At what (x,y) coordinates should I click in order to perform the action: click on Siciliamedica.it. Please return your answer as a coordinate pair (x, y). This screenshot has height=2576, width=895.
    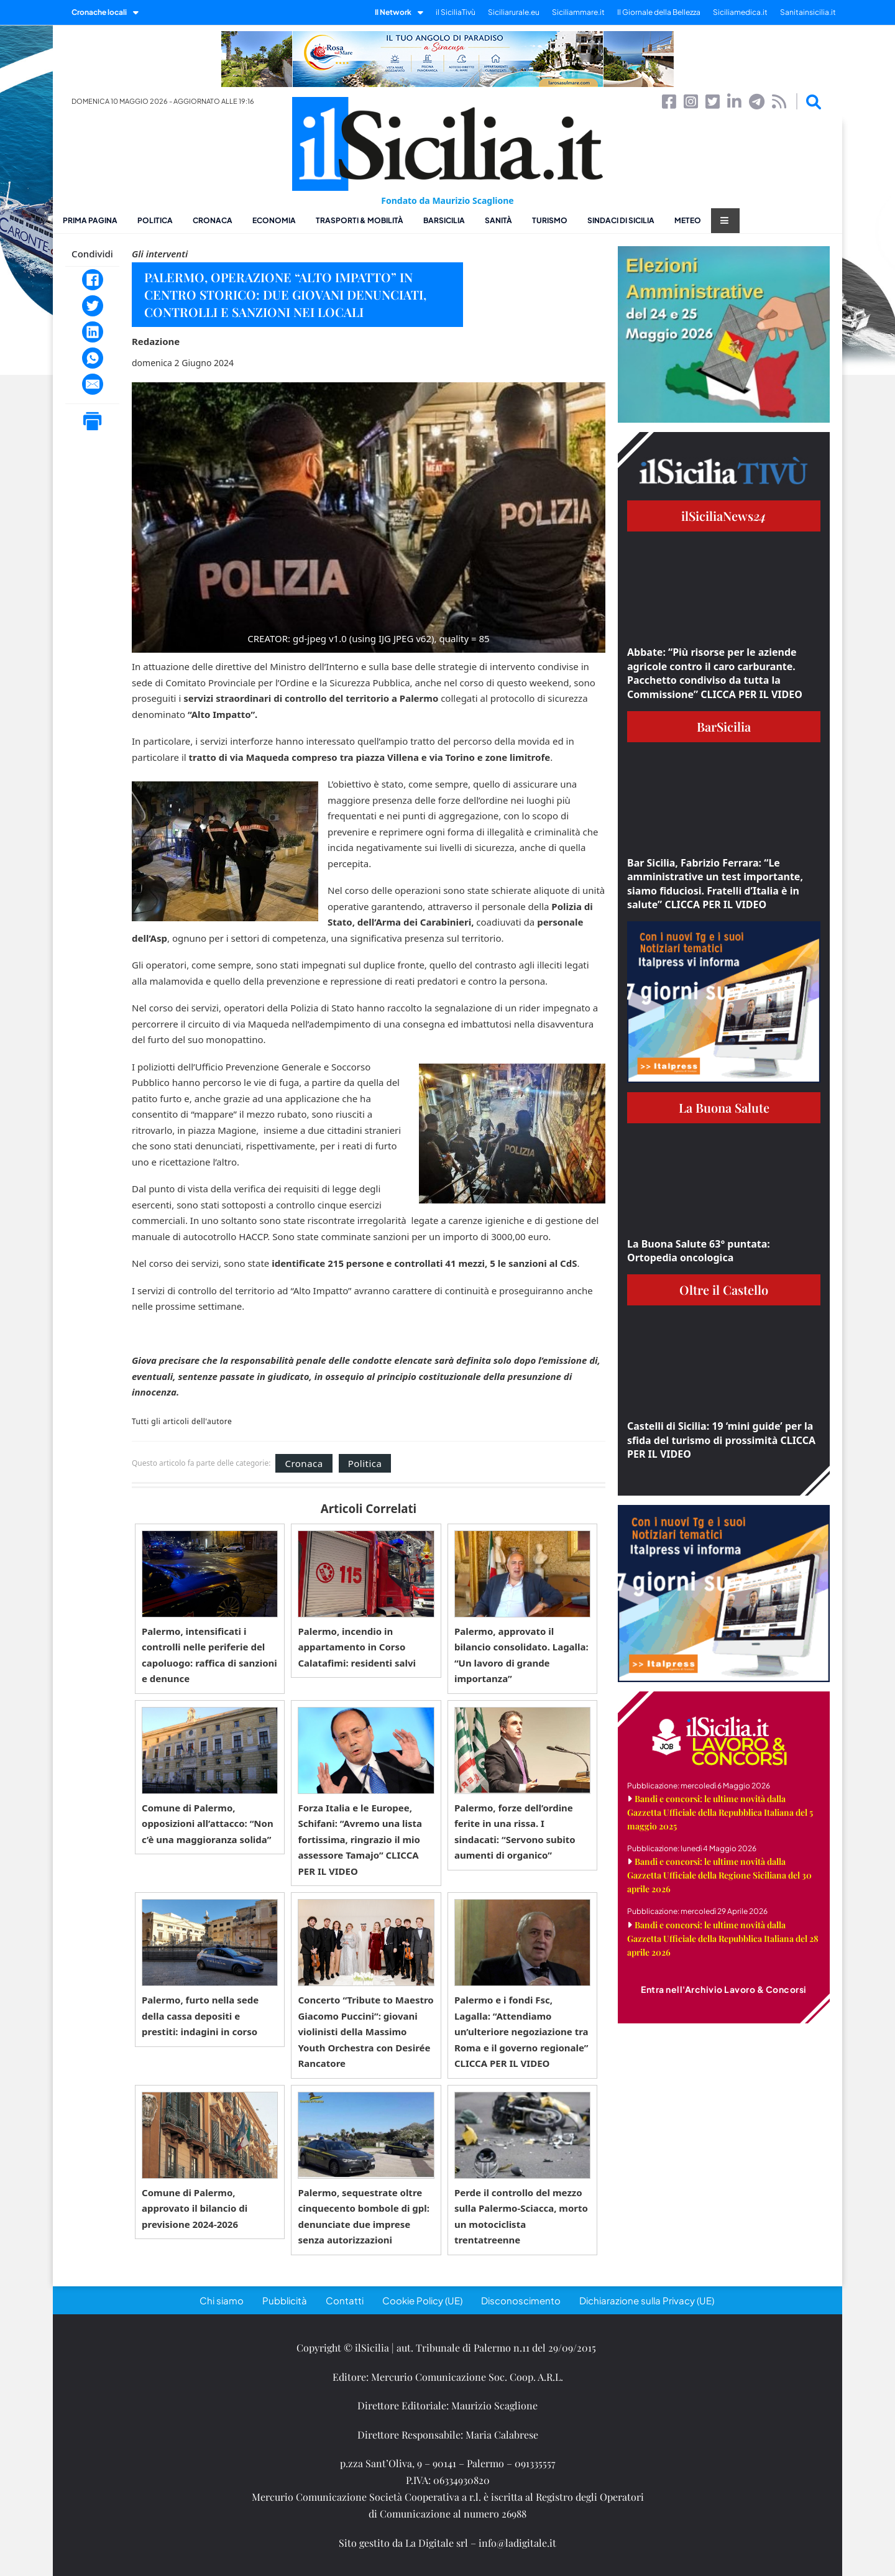
    Looking at the image, I should click on (740, 12).